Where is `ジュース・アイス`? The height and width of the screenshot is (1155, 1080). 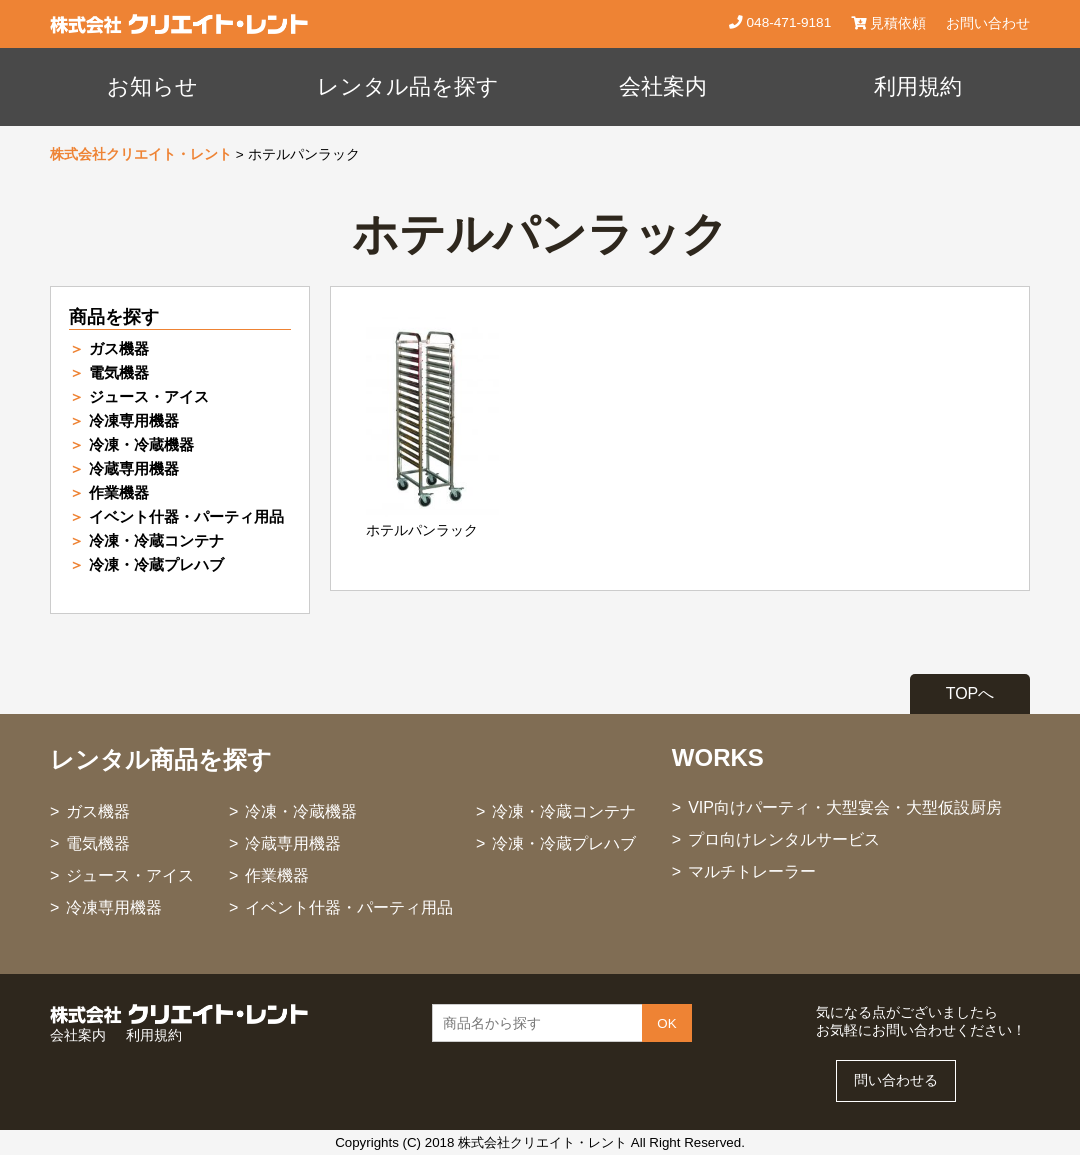
ジュース・アイス is located at coordinates (149, 396).